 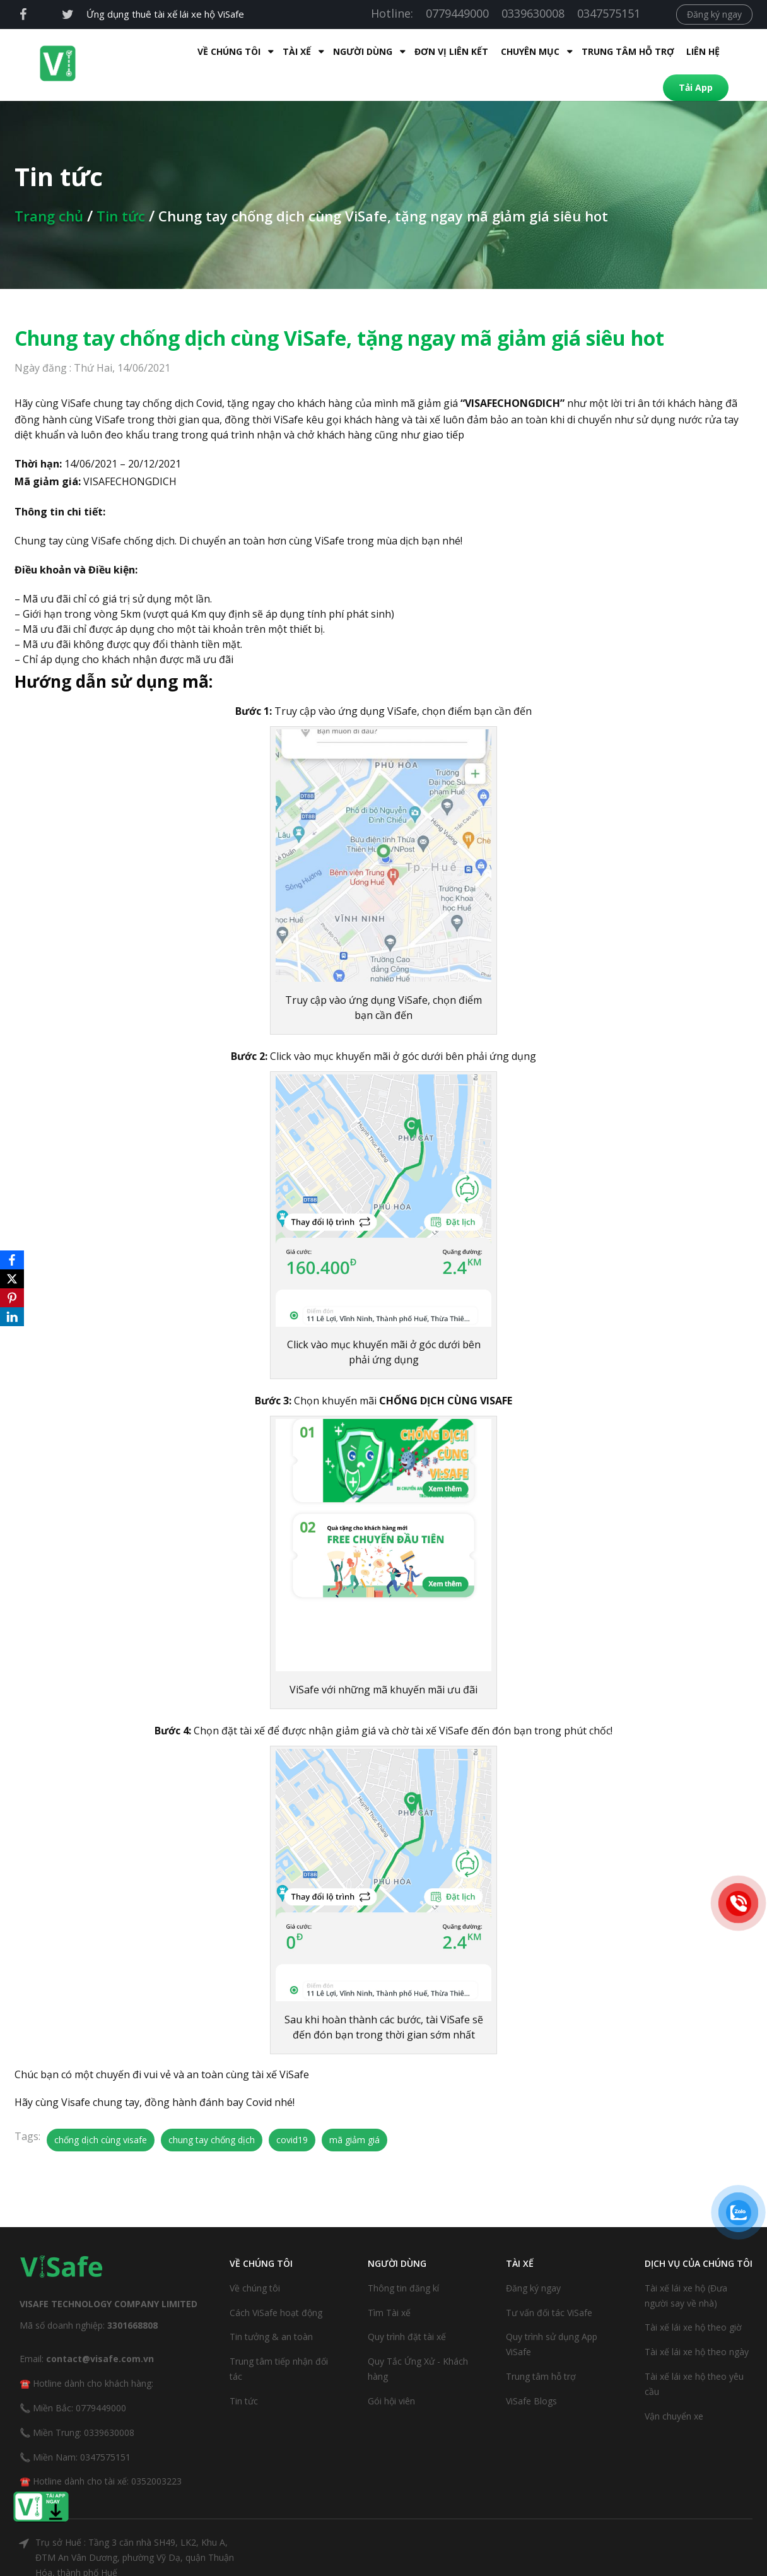 What do you see at coordinates (49, 189) in the screenshot?
I see `Trang chủ` at bounding box center [49, 189].